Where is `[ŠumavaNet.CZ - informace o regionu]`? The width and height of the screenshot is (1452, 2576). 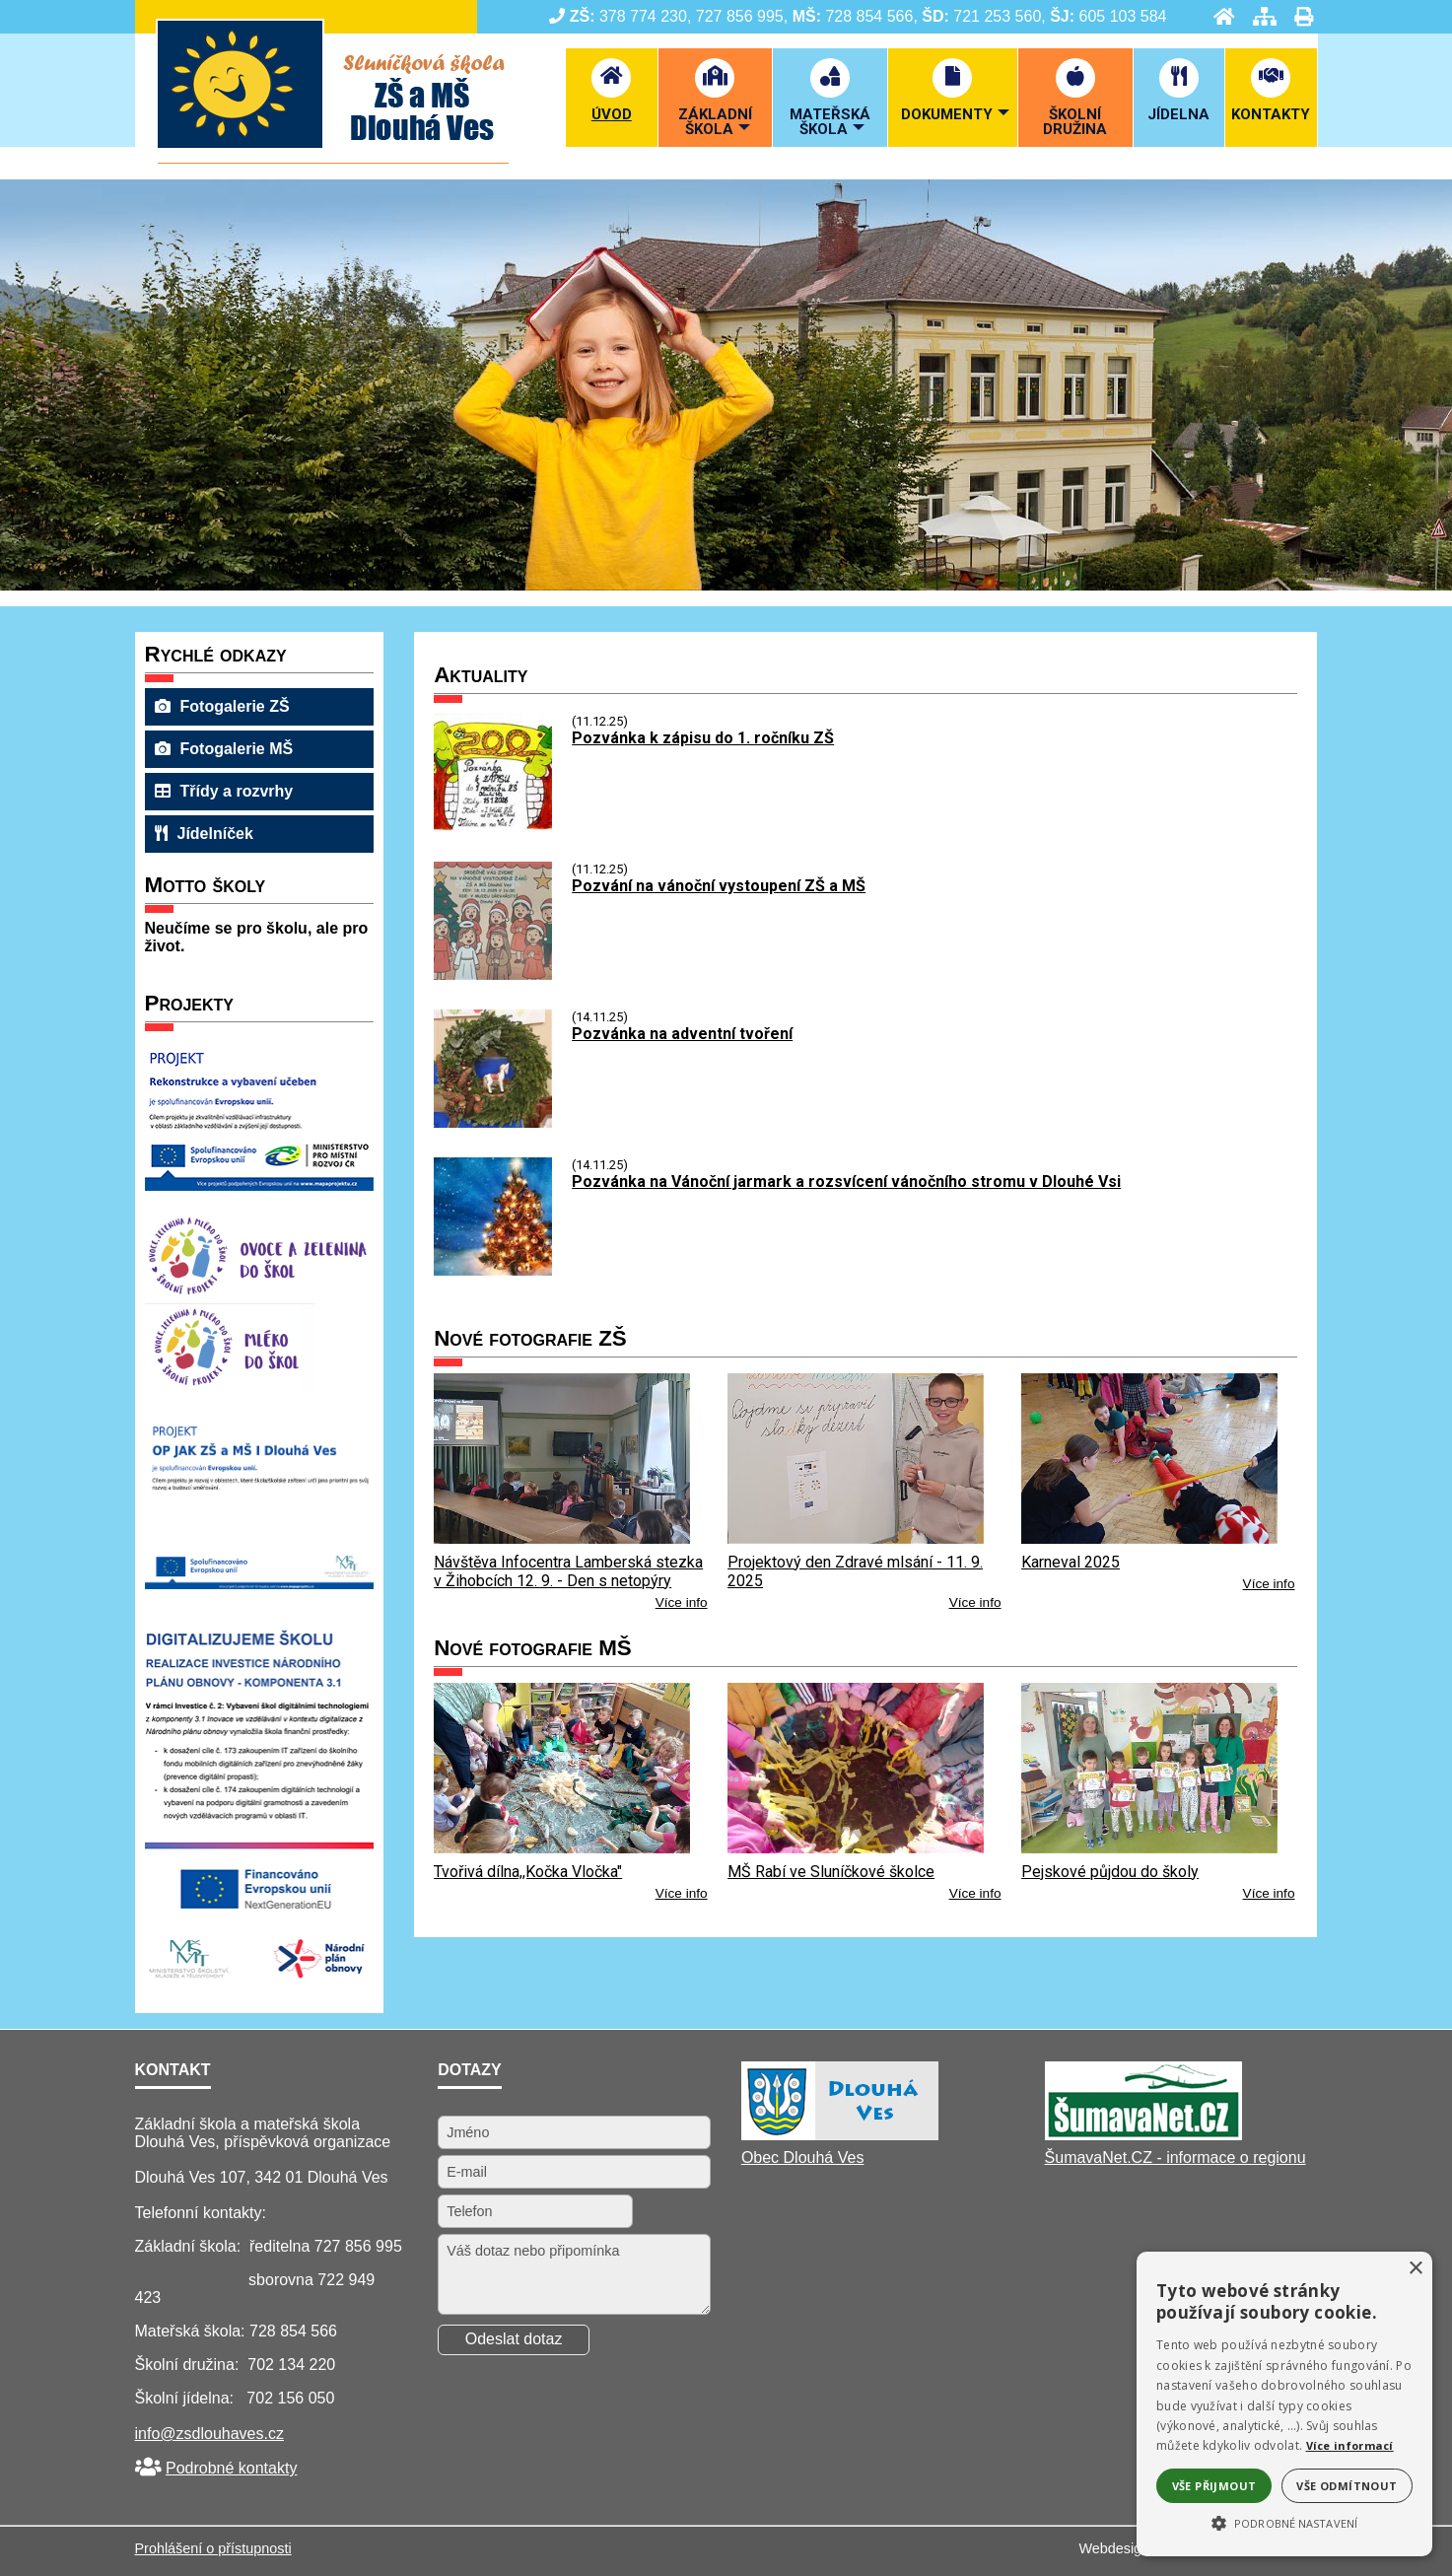
[ŠumavaNet.CZ - informace o regionu] is located at coordinates (1143, 2134).